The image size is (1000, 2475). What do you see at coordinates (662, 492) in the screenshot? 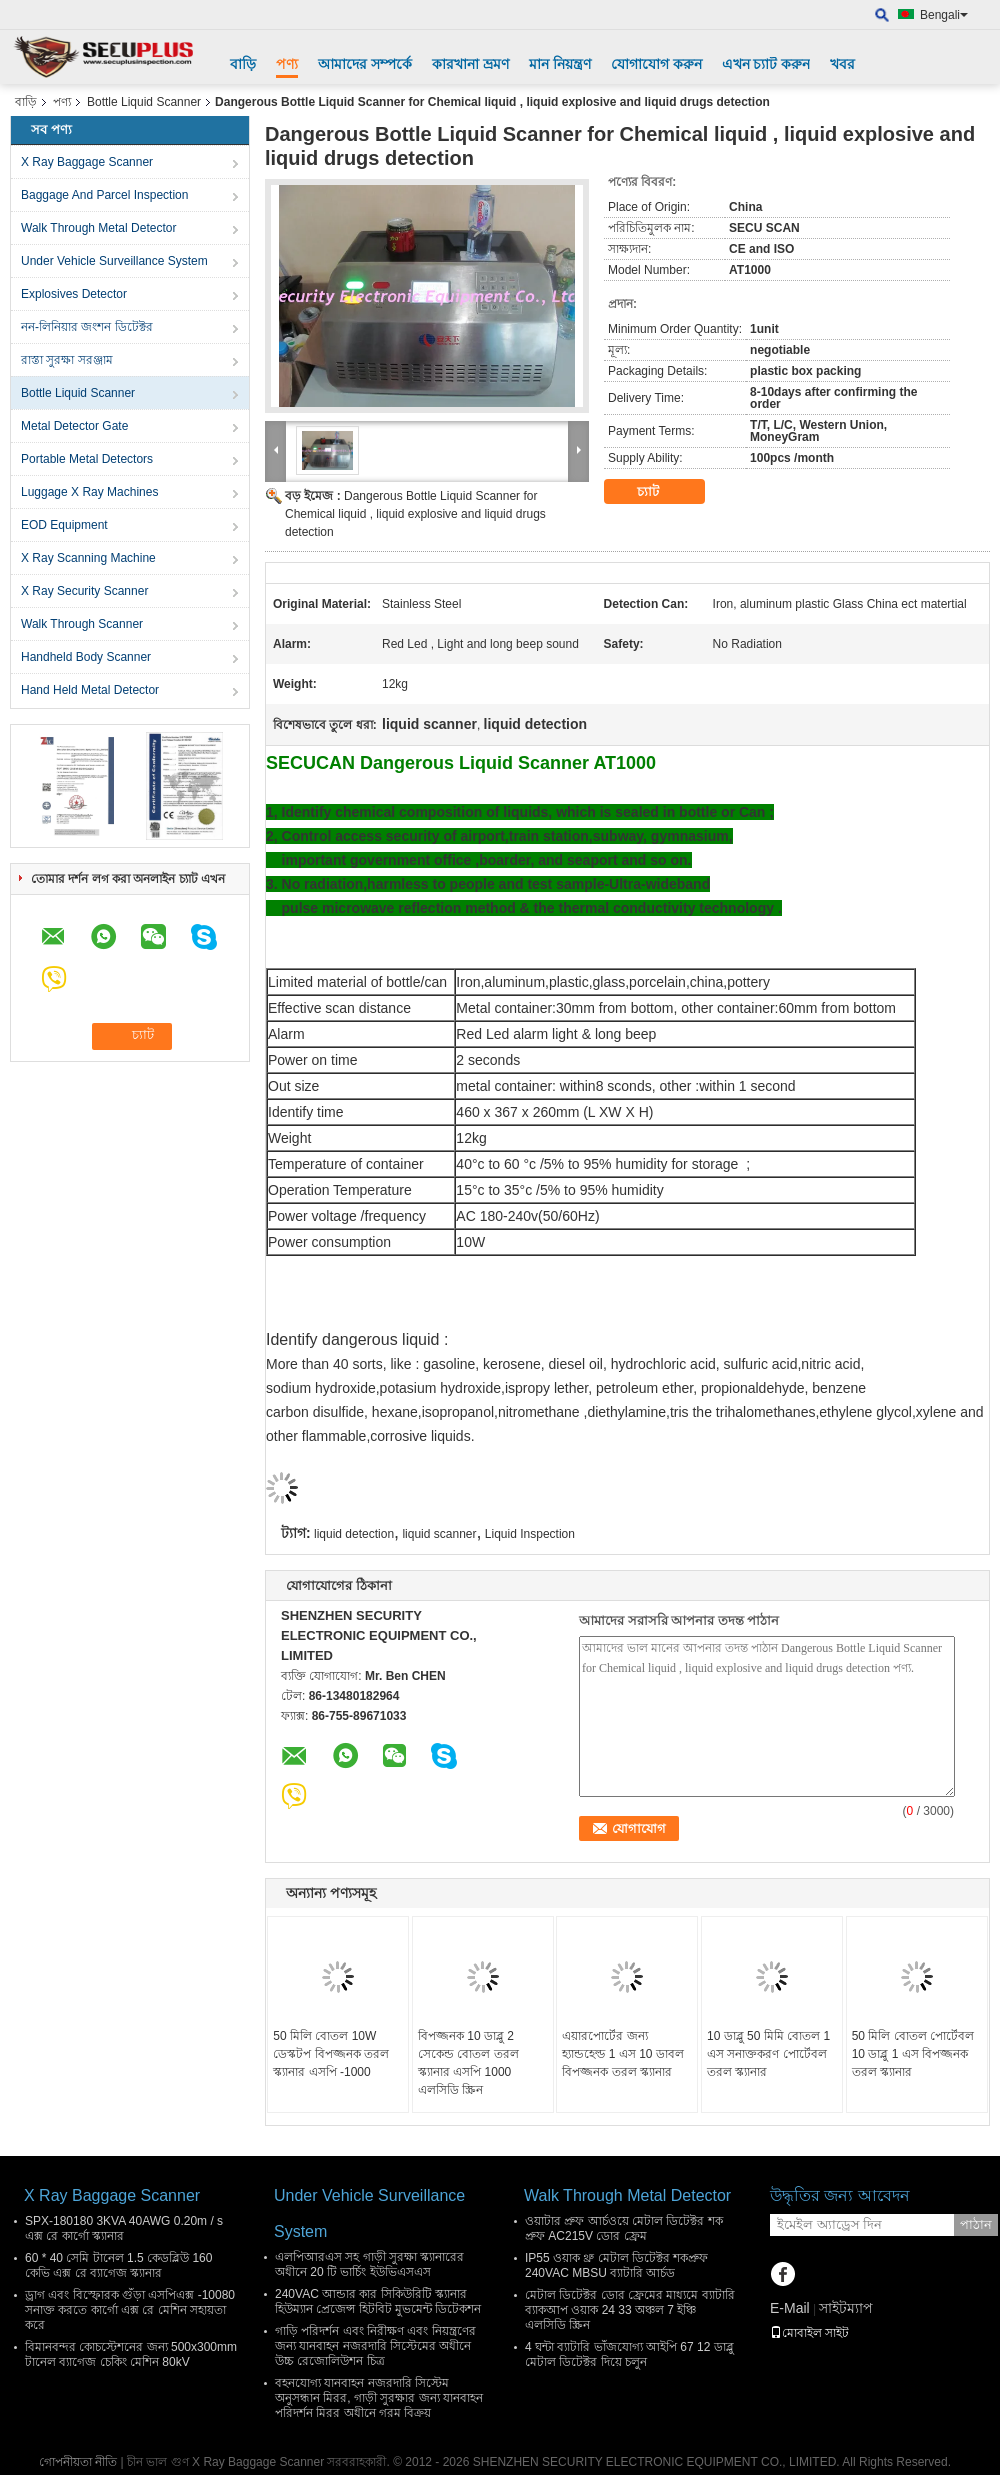
I see `চ্যাট` at bounding box center [662, 492].